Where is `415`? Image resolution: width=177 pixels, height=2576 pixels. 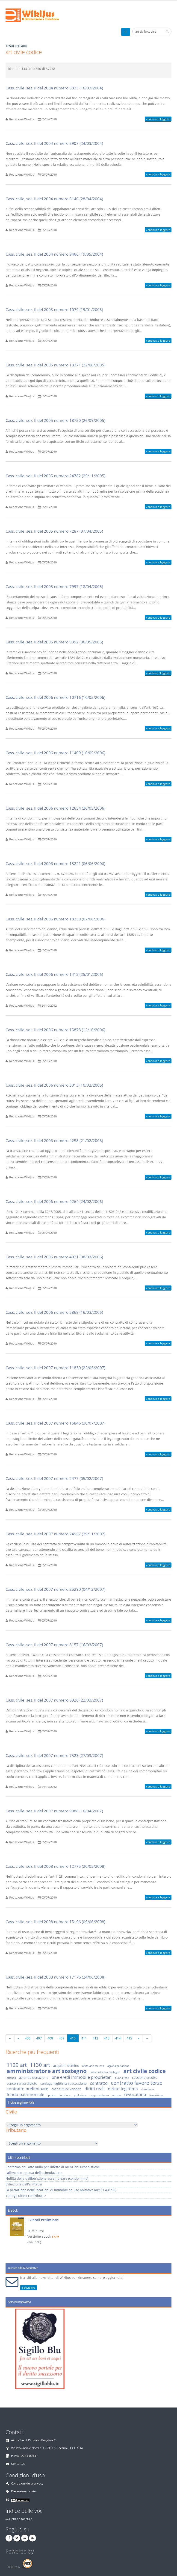
415 is located at coordinates (129, 2038).